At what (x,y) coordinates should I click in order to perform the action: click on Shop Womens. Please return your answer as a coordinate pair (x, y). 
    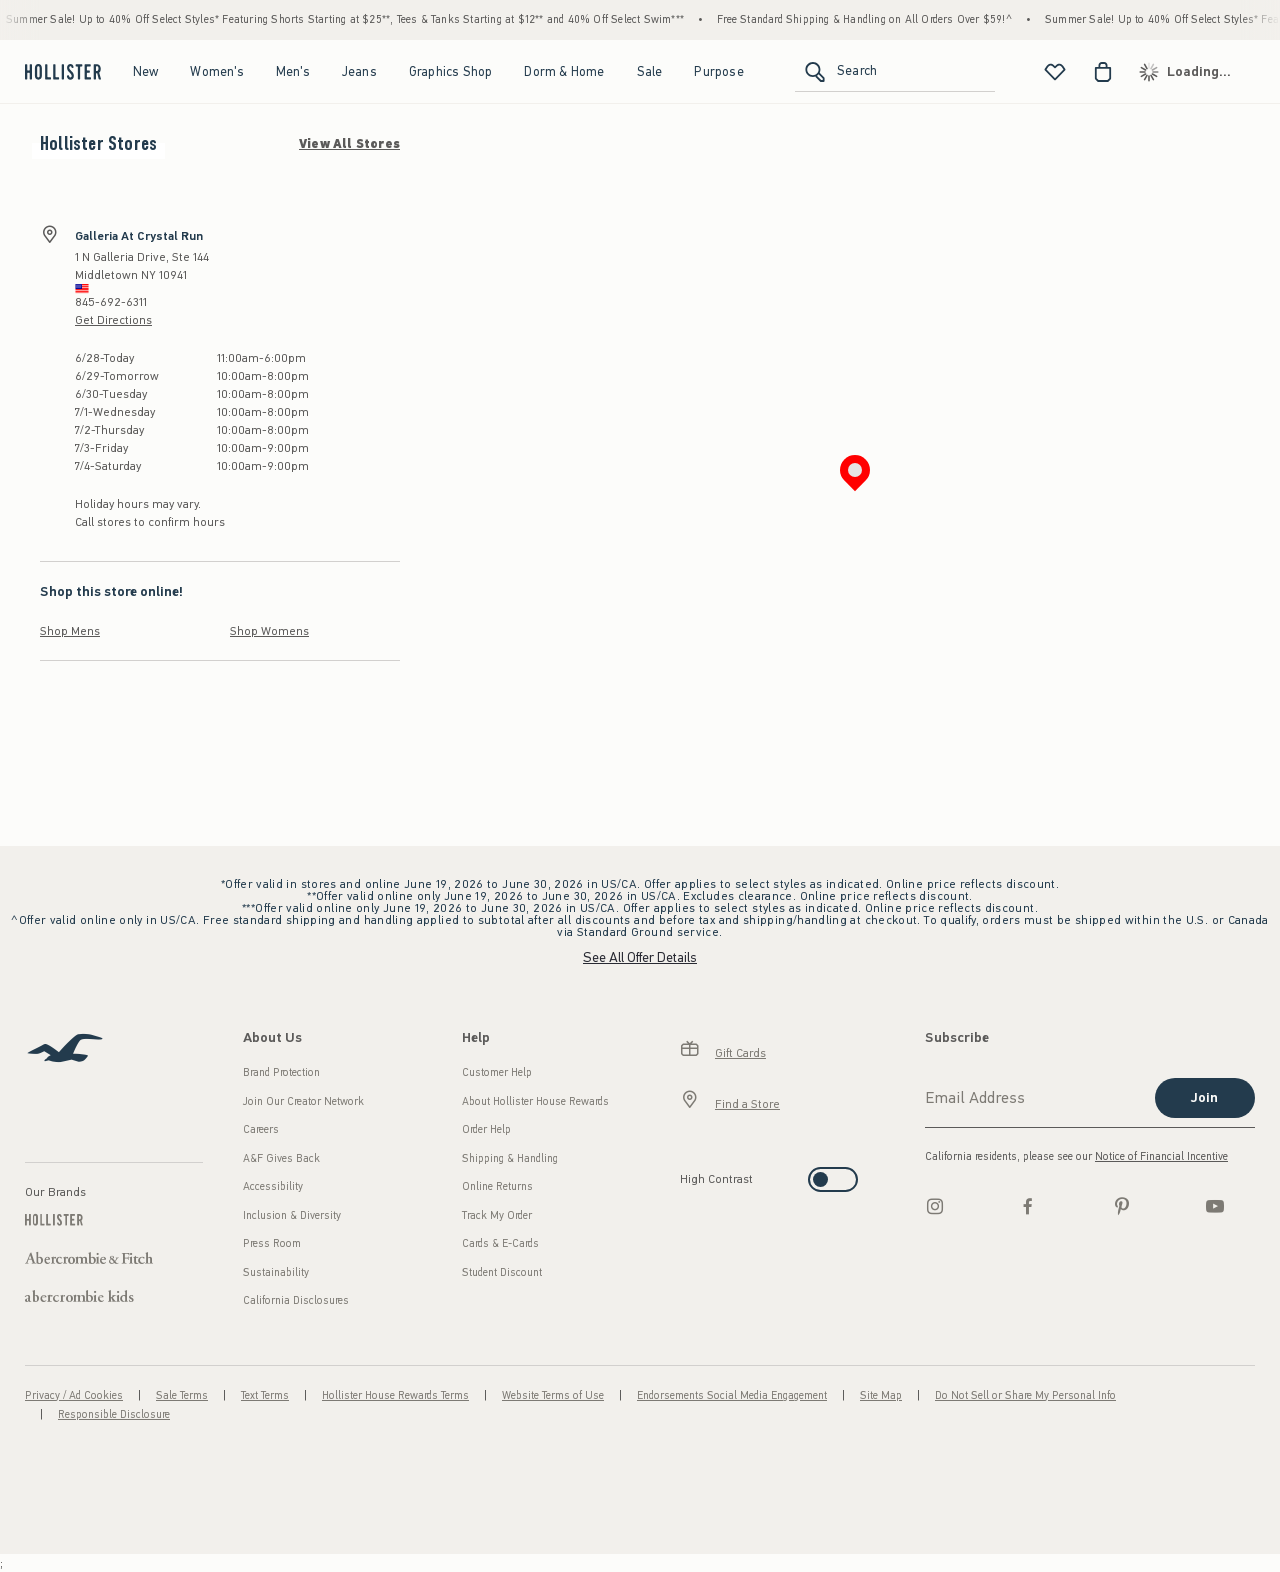
    Looking at the image, I should click on (269, 631).